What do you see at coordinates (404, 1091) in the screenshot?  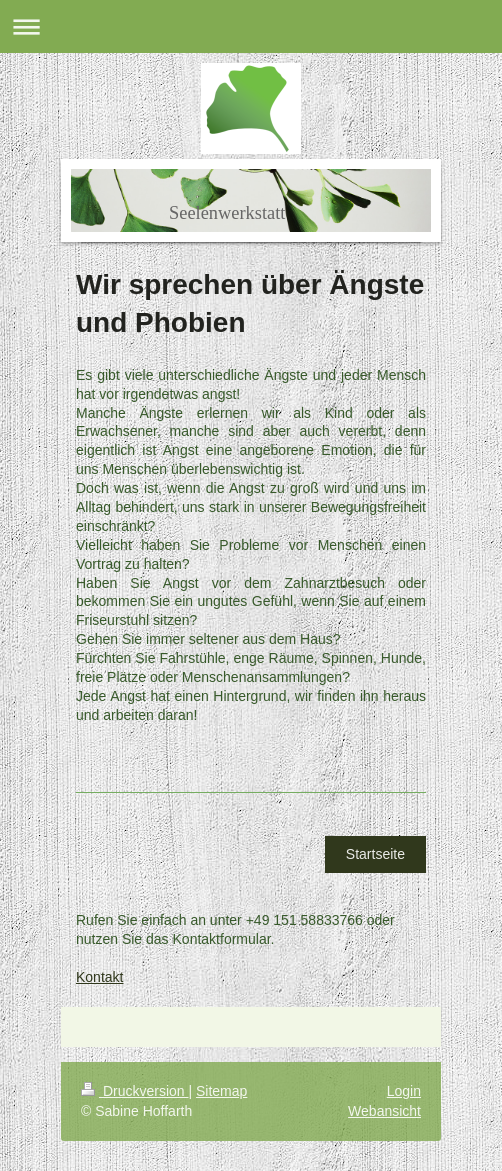 I see `Login` at bounding box center [404, 1091].